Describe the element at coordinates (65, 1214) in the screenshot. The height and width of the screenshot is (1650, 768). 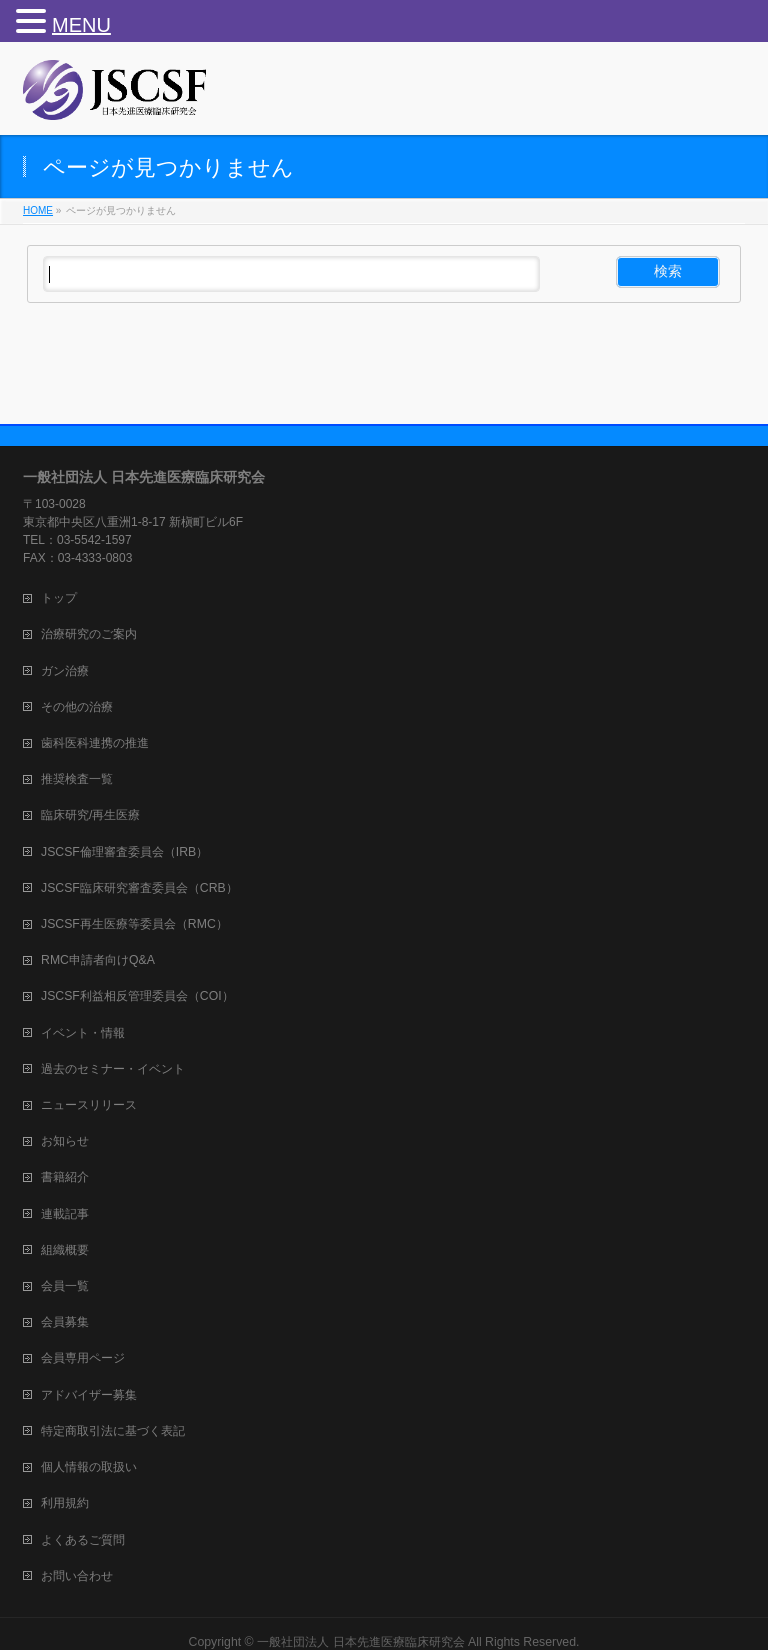
I see `連載記事` at that location.